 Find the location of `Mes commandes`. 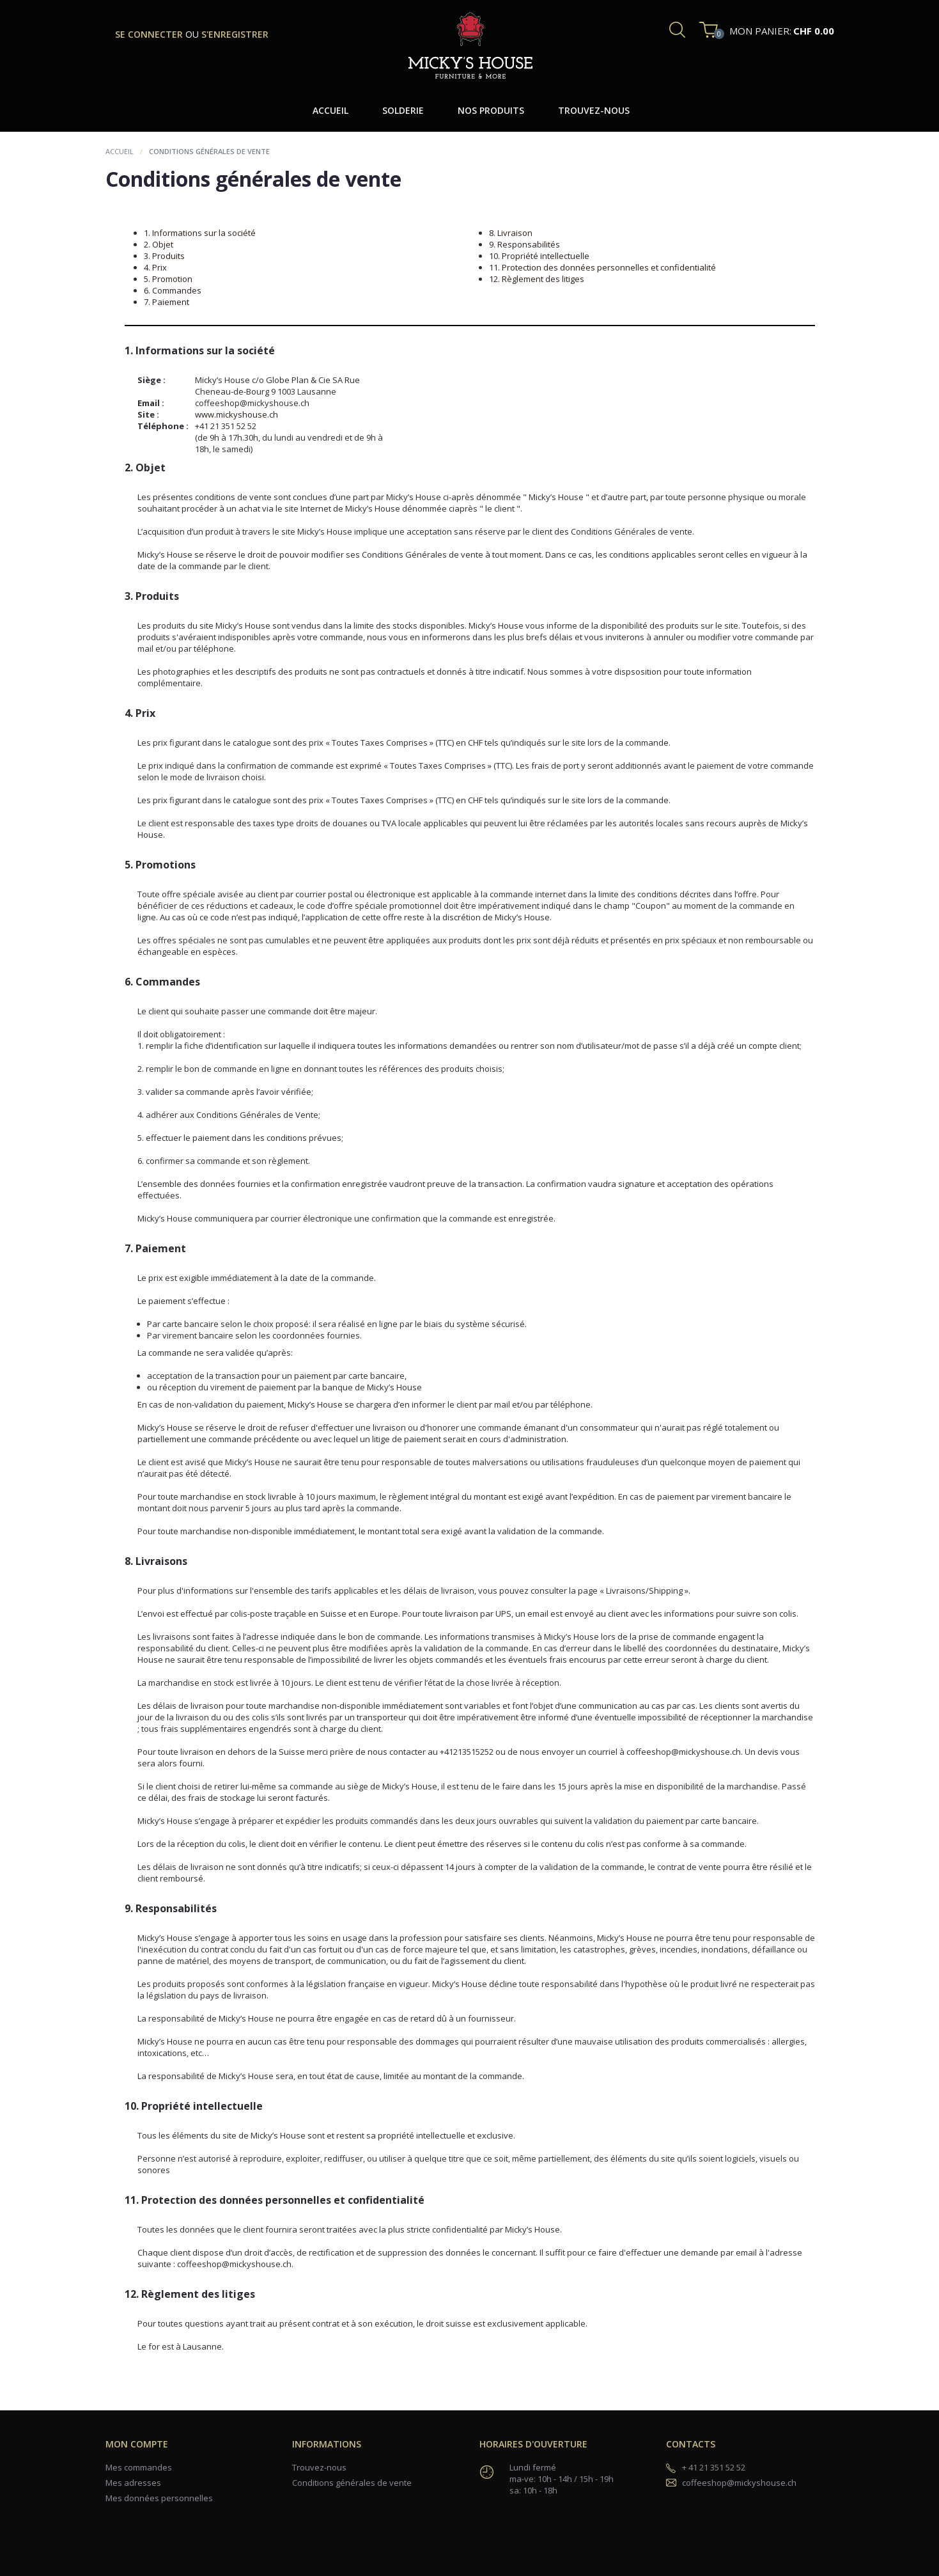

Mes commandes is located at coordinates (138, 2467).